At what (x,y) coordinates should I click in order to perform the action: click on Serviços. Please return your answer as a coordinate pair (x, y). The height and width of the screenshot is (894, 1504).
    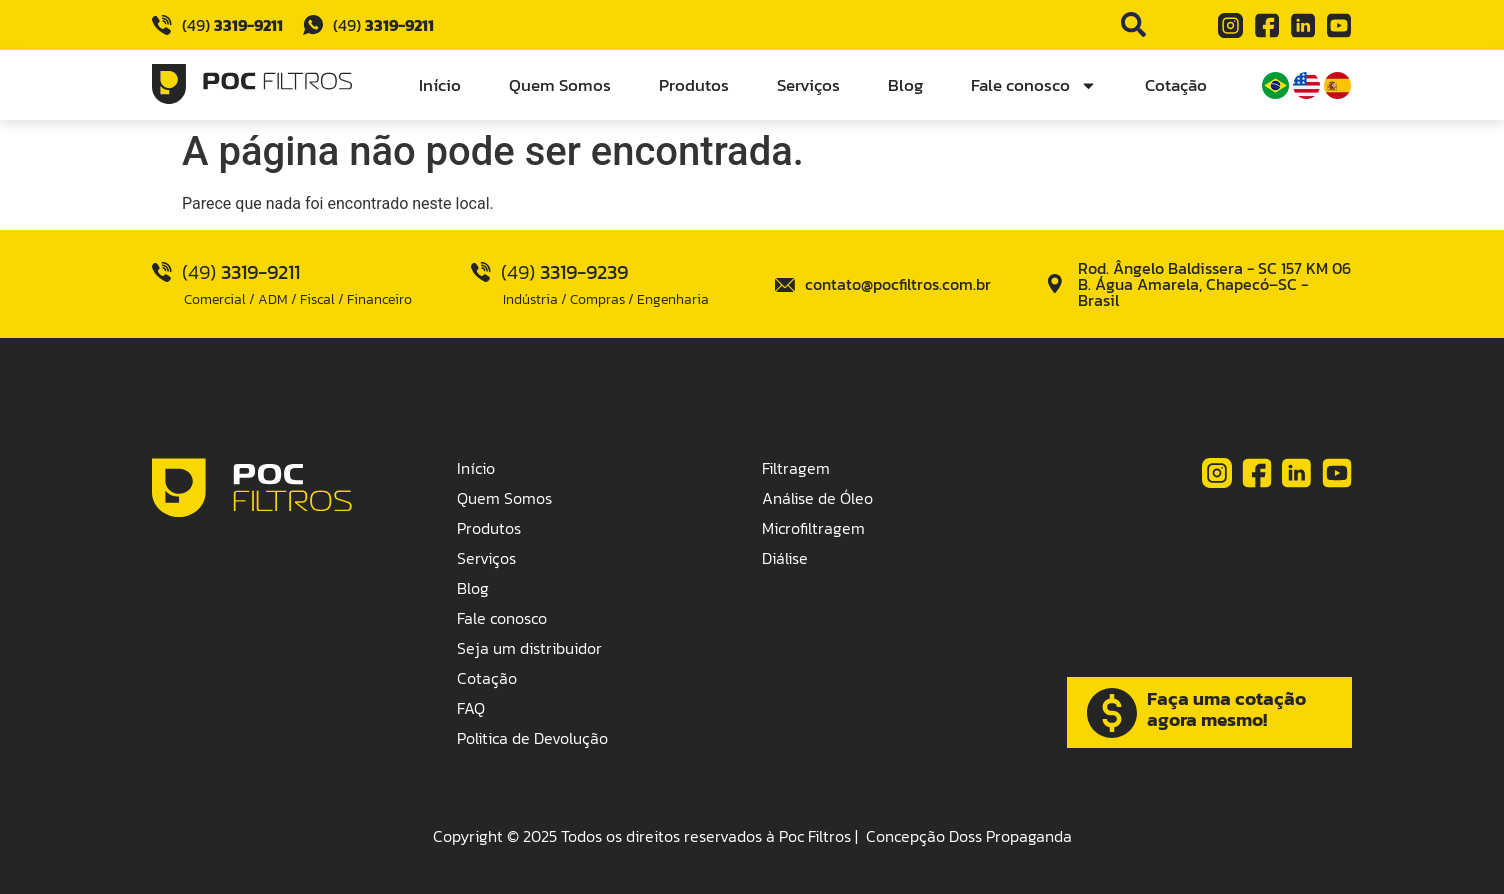
    Looking at the image, I should click on (808, 85).